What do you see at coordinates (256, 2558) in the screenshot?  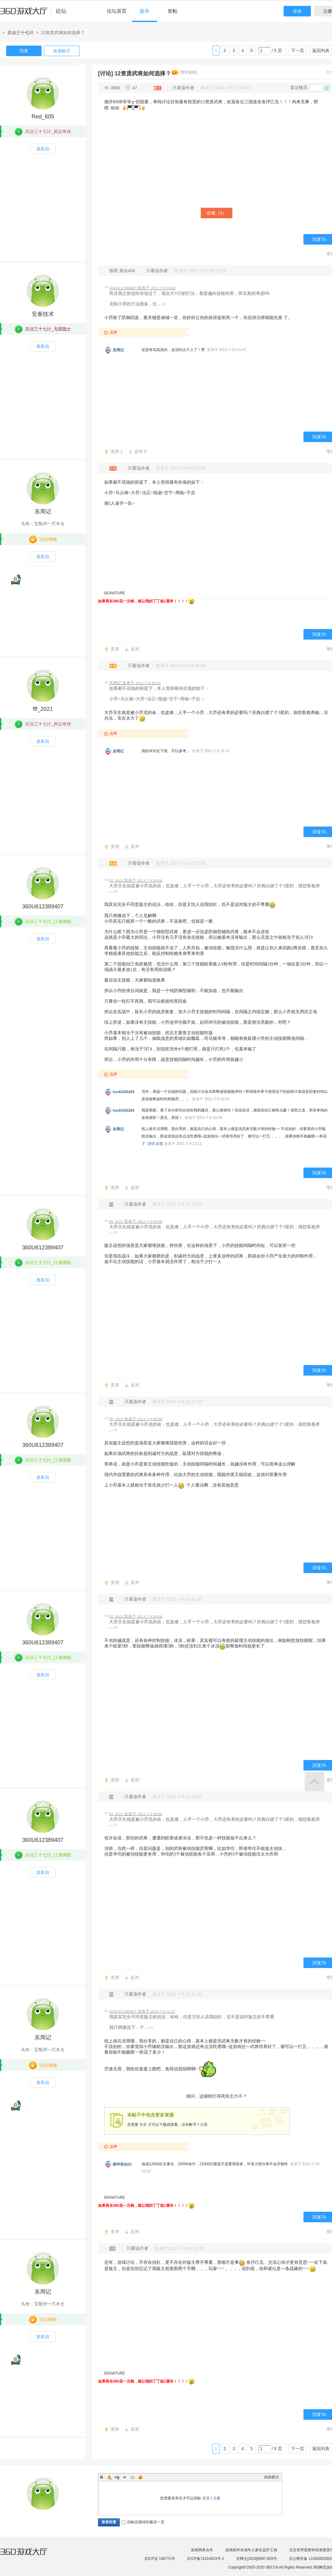 I see `京网文[2018]9597-828号` at bounding box center [256, 2558].